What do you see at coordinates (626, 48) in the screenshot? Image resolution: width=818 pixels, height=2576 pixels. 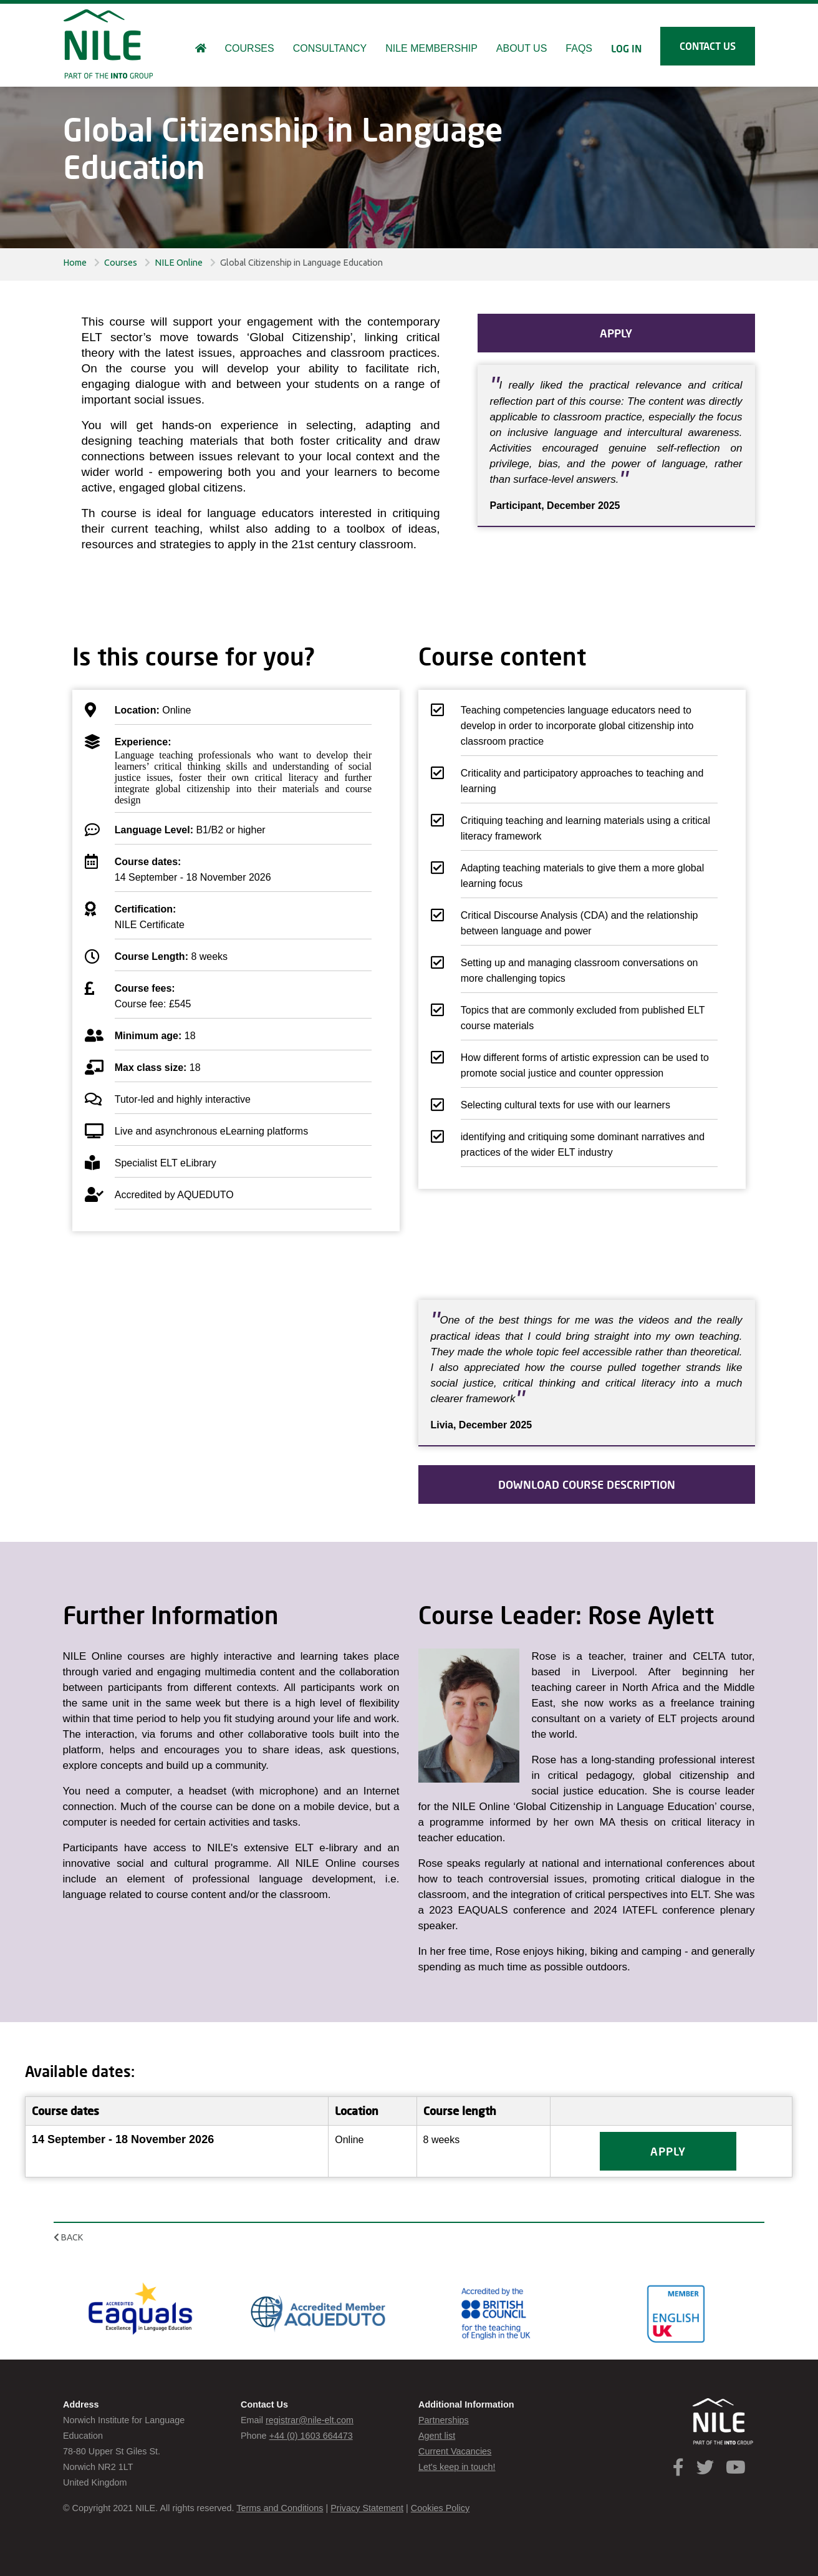 I see `Log in` at bounding box center [626, 48].